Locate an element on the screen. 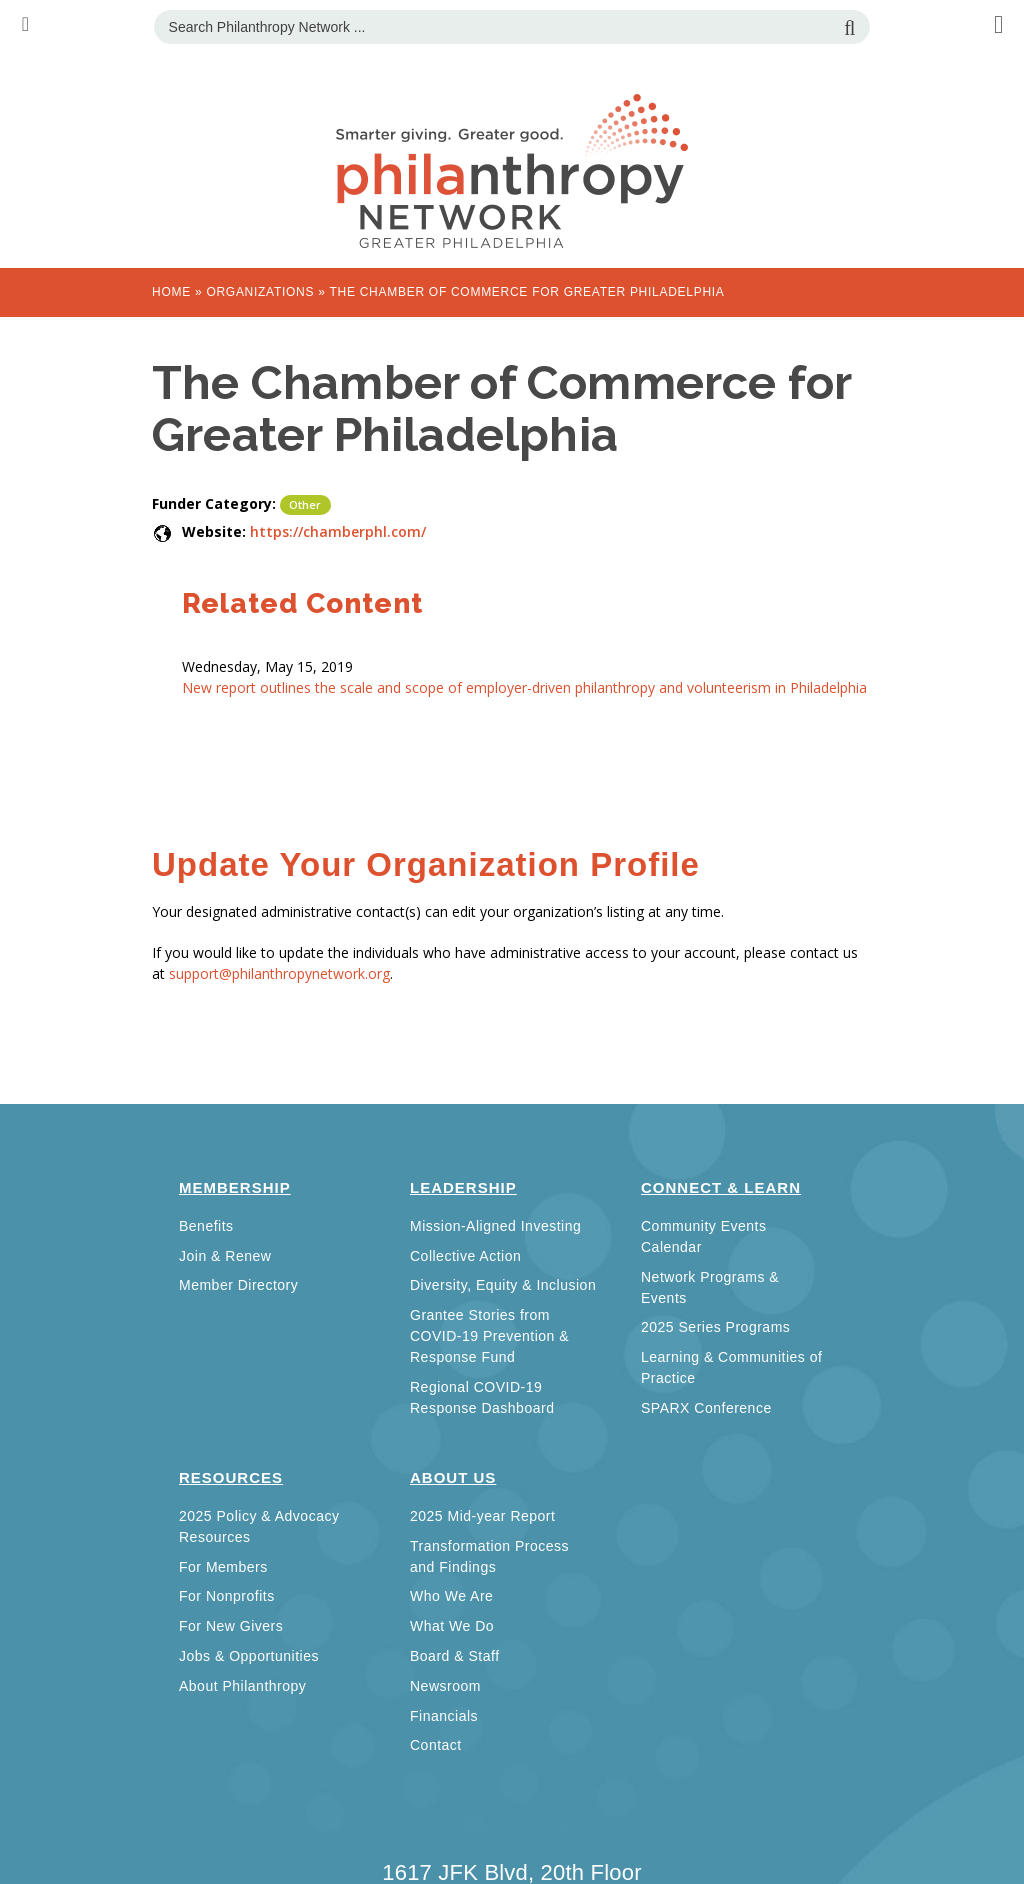 This screenshot has width=1024, height=1884. What We Do is located at coordinates (452, 1626).